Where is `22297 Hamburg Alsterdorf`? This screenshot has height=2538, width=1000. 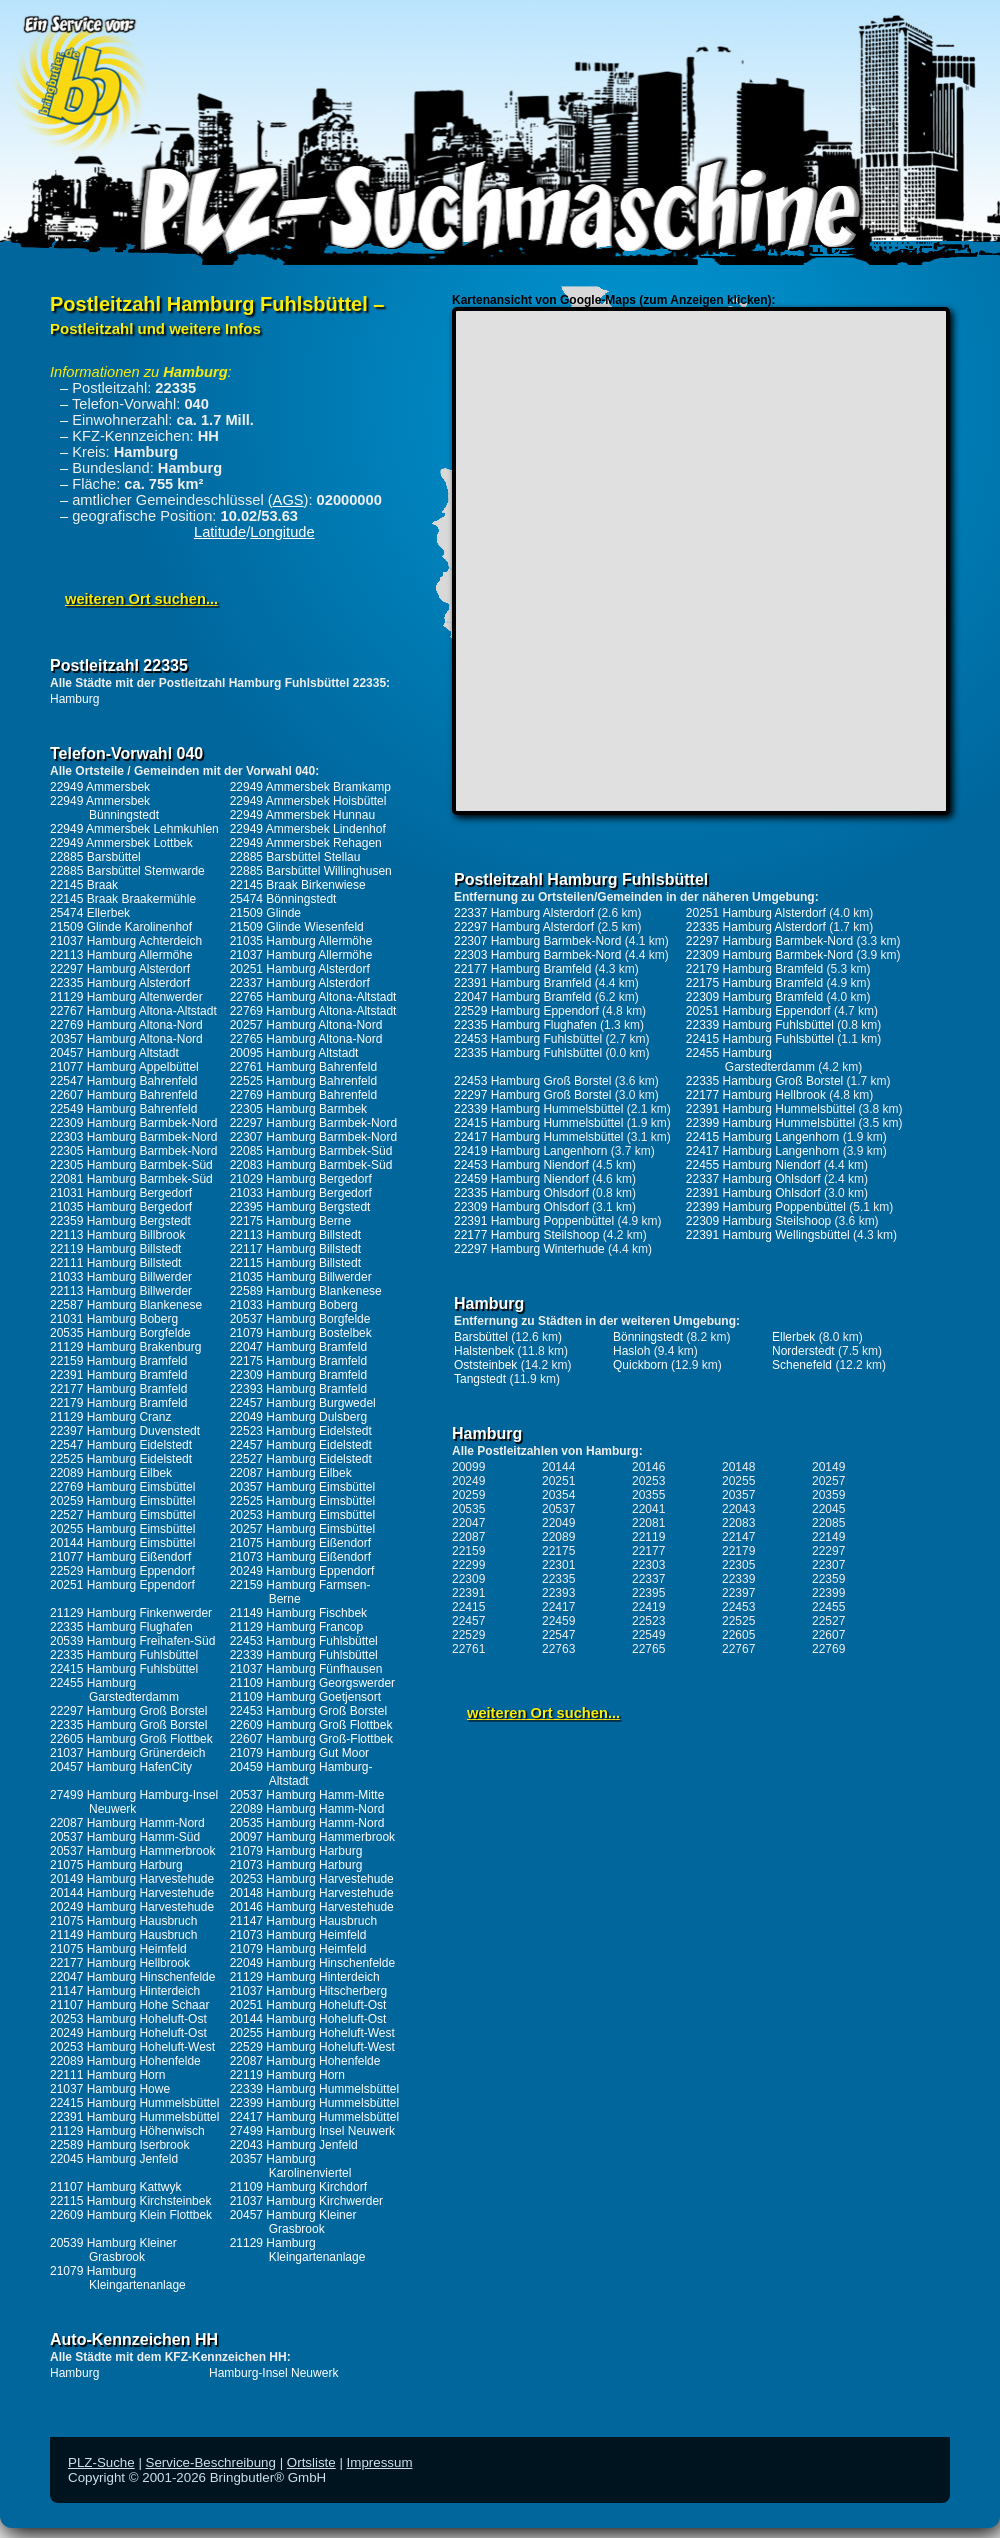 22297 Hamburg Alsterdorf is located at coordinates (120, 969).